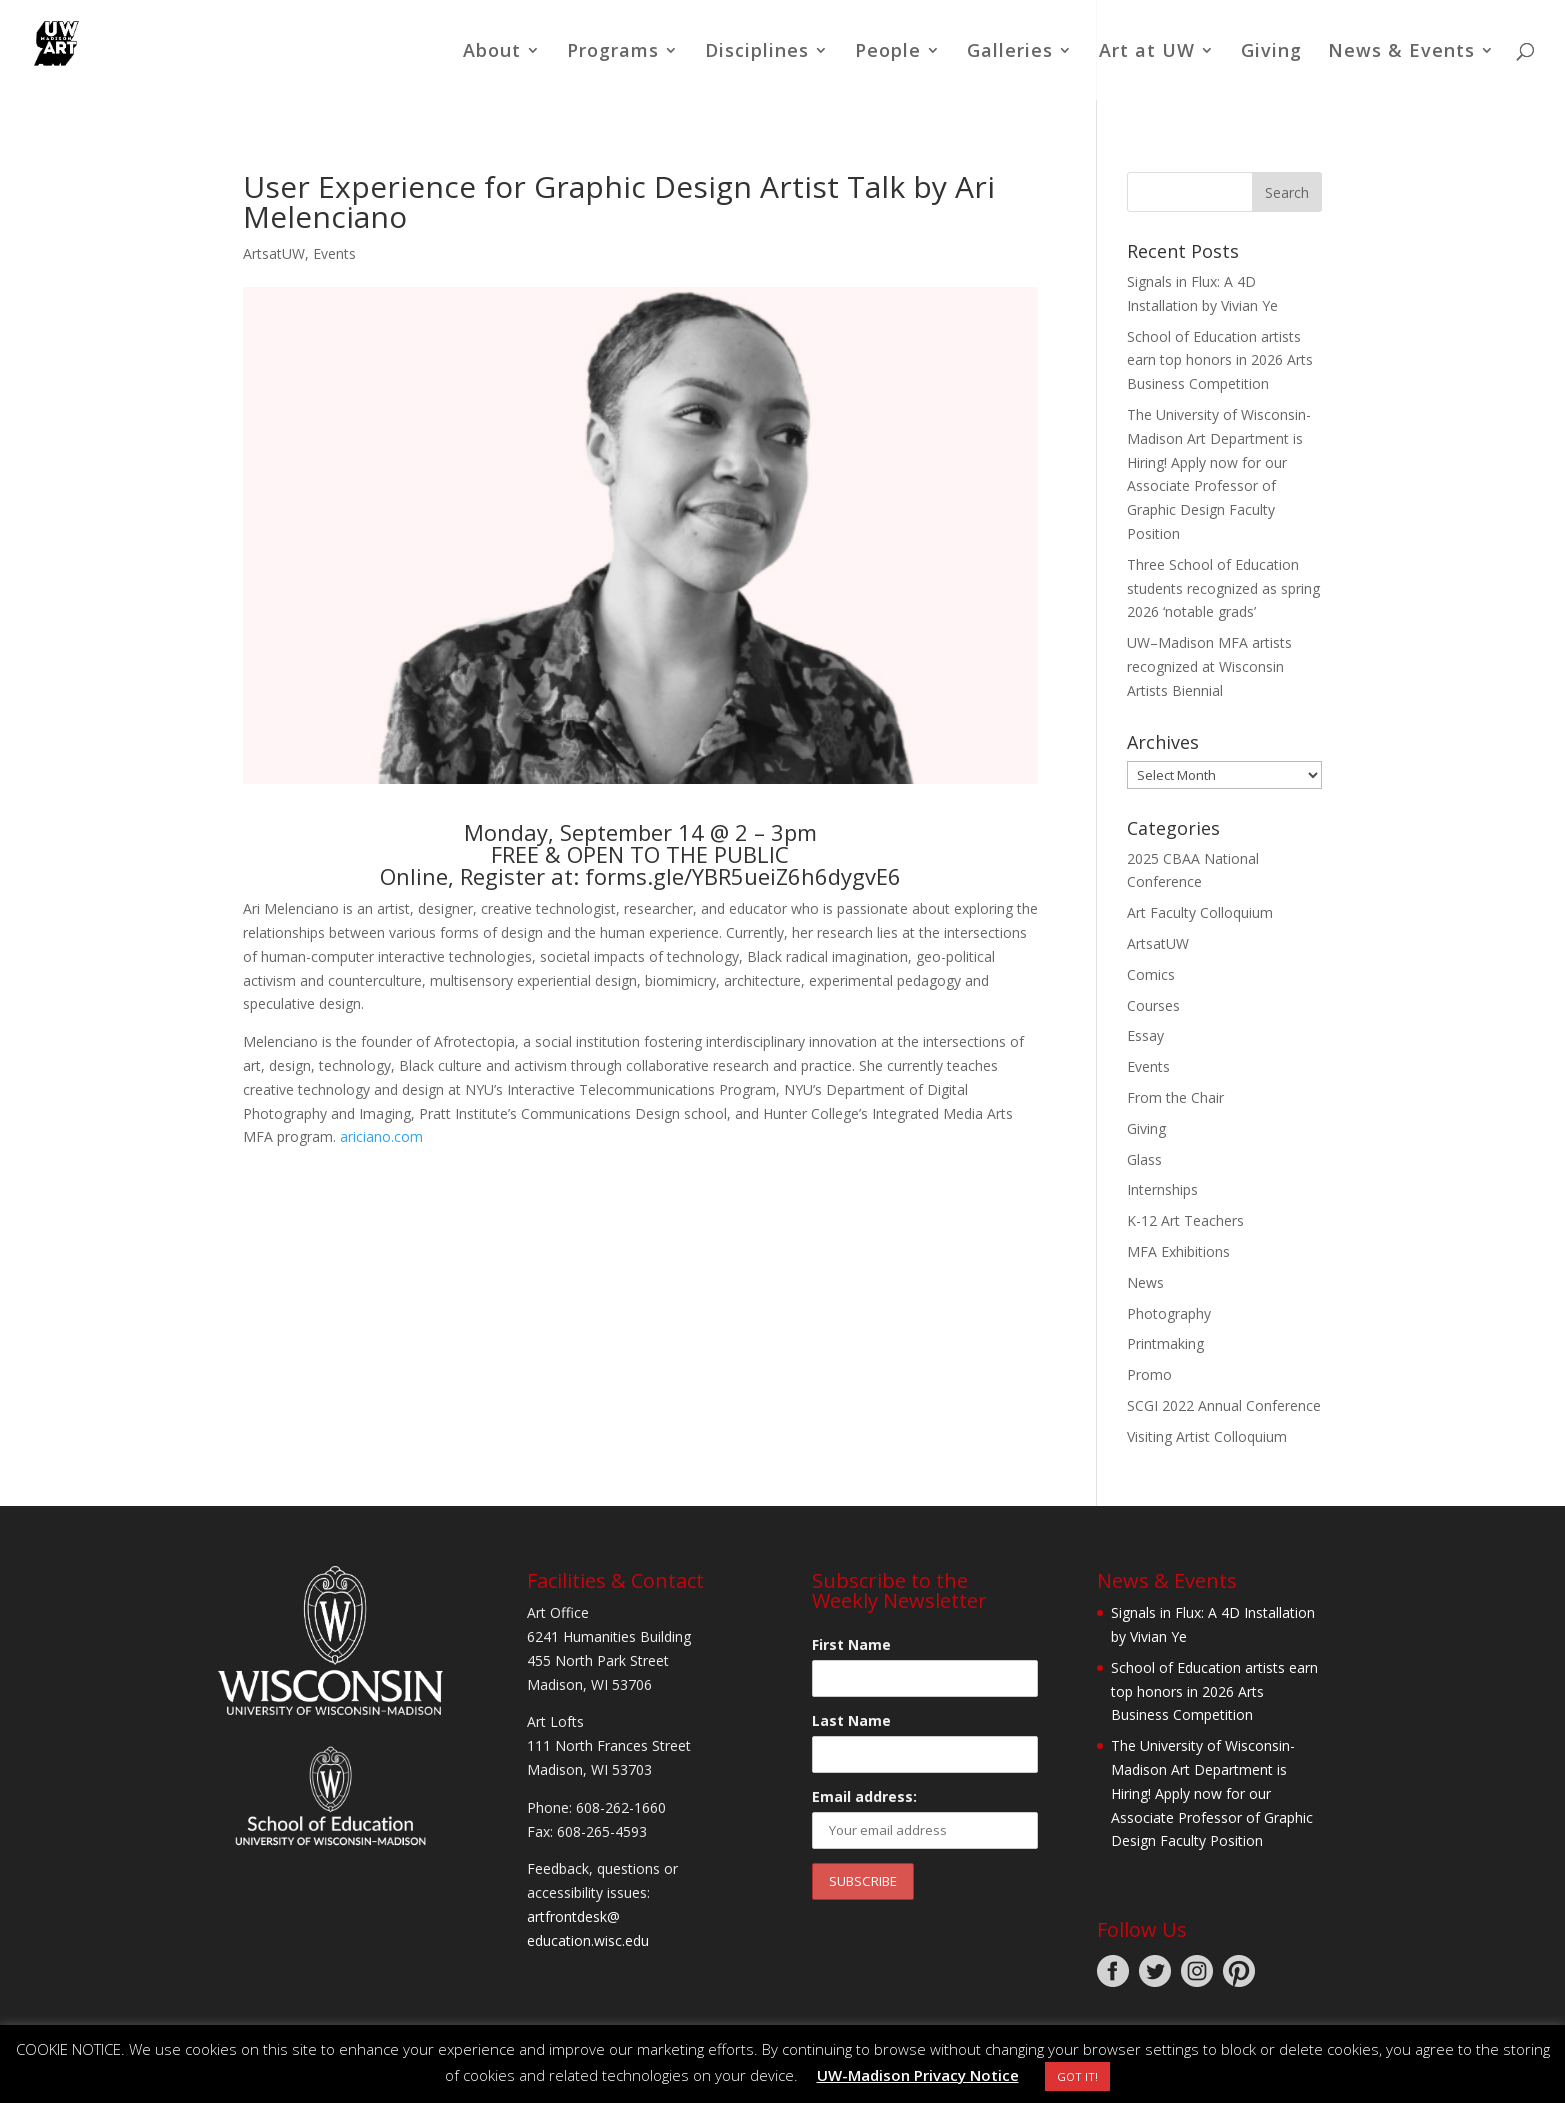  Describe the element at coordinates (851, 1644) in the screenshot. I see `First Name` at that location.